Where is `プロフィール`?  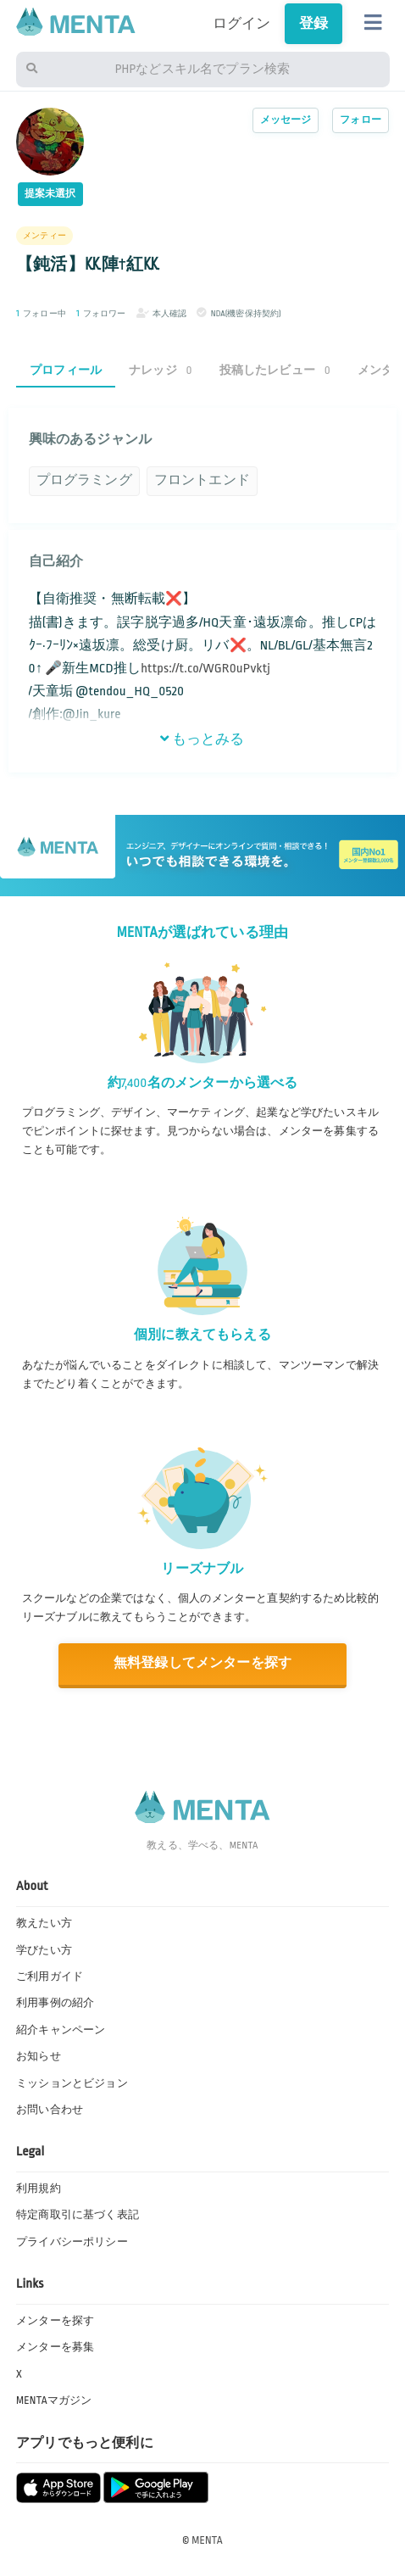 プロフィール is located at coordinates (66, 370).